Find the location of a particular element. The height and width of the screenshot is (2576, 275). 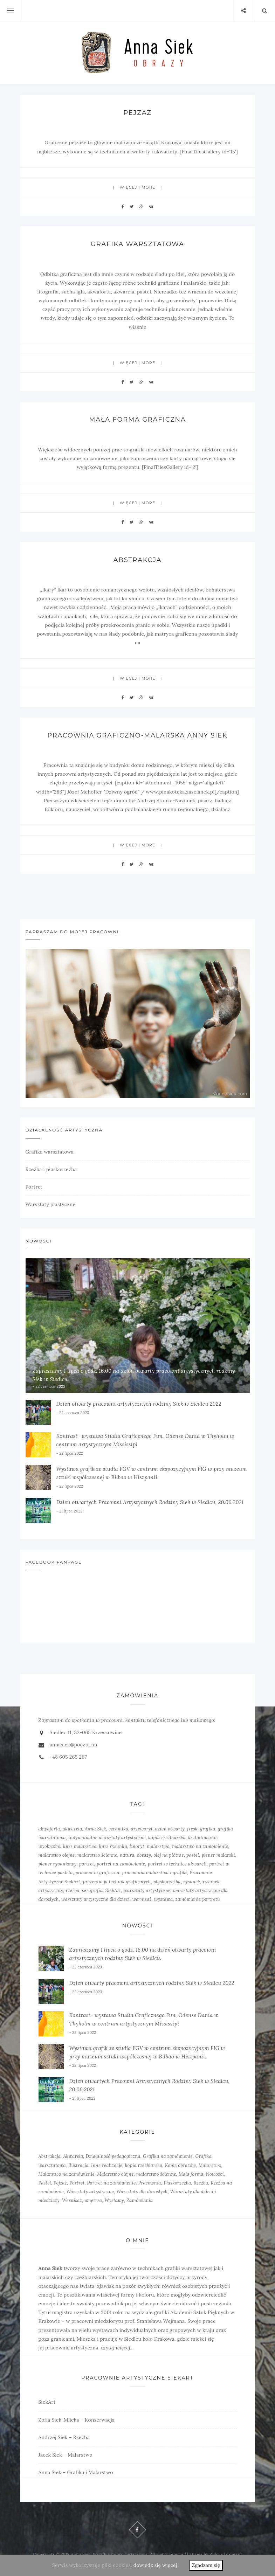

prezentacja technik graficznych [prezentacja technik graficznych (3 elementy)] is located at coordinates (117, 1882).